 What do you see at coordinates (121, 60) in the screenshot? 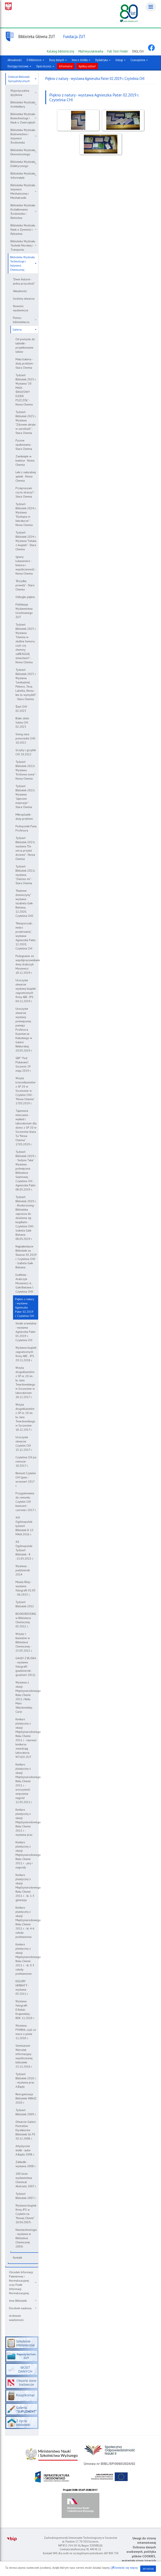
I see `Usługi` at bounding box center [121, 60].